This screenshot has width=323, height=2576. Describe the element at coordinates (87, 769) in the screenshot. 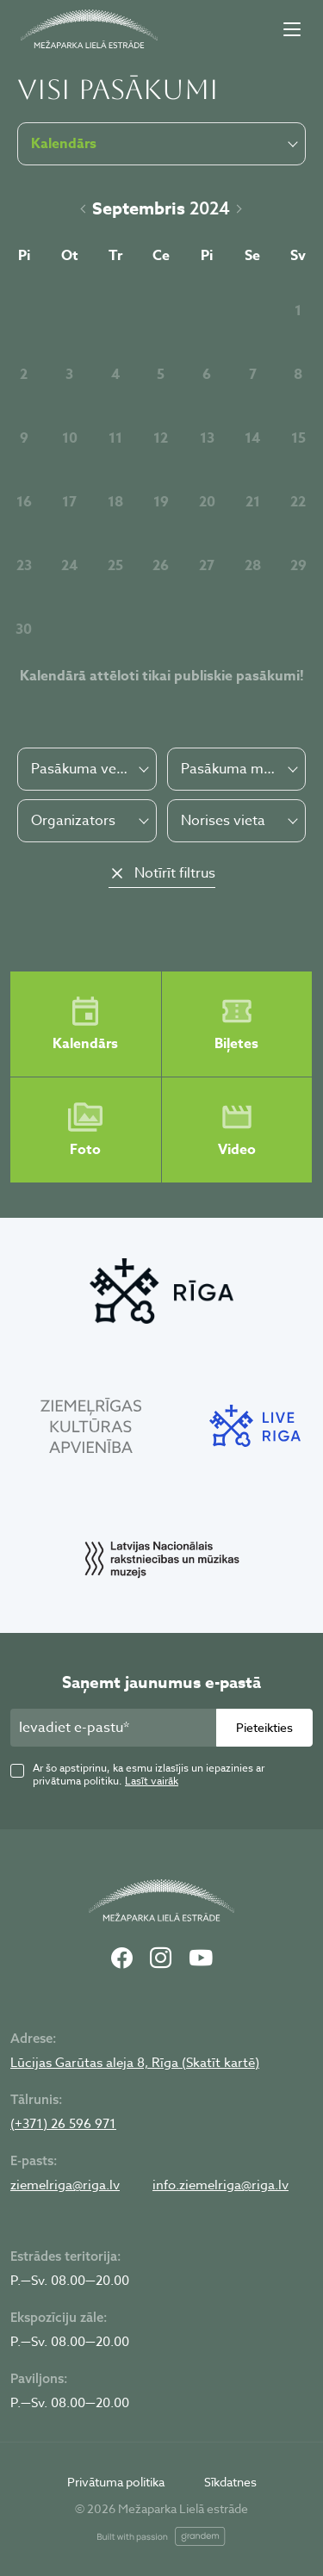

I see `[combobox]` at that location.